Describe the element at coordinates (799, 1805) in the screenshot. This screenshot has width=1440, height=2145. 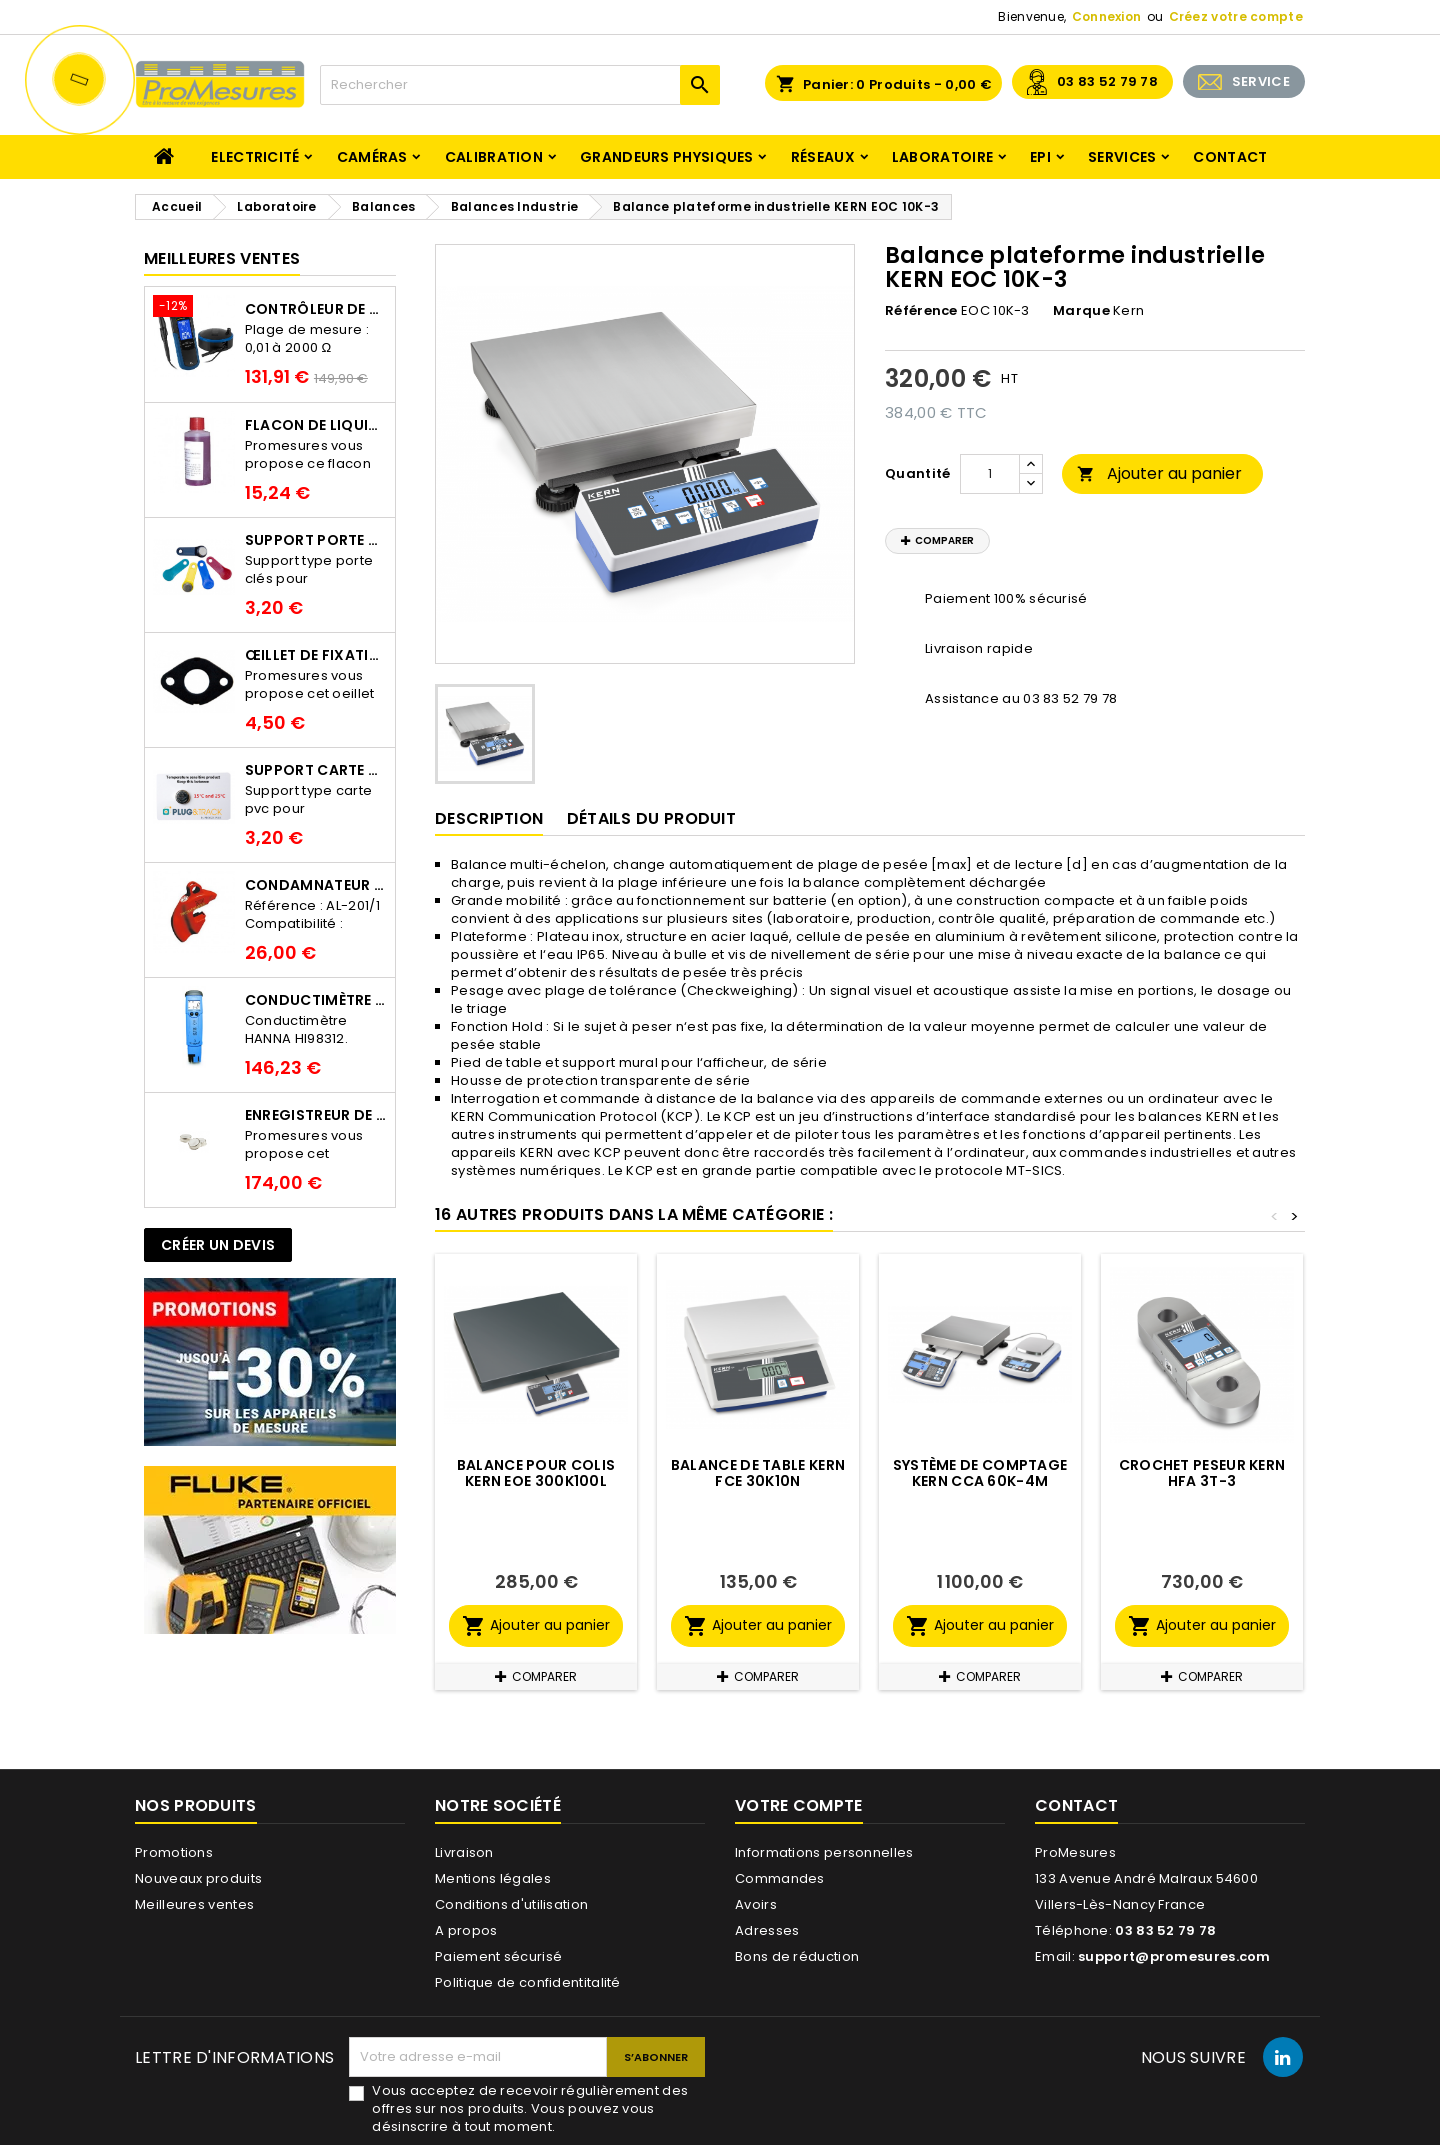
I see `Votre compte` at that location.